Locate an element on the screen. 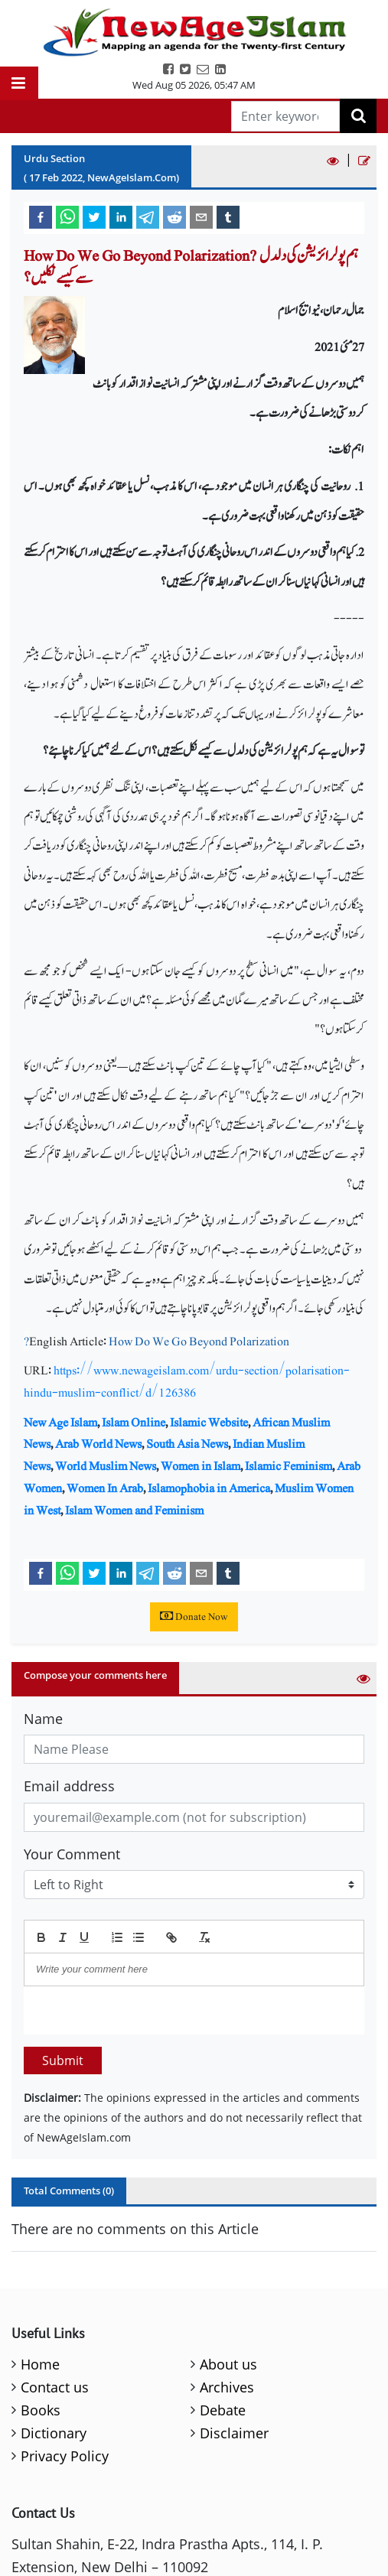 The width and height of the screenshot is (388, 2576). Disclaimer is located at coordinates (234, 2433).